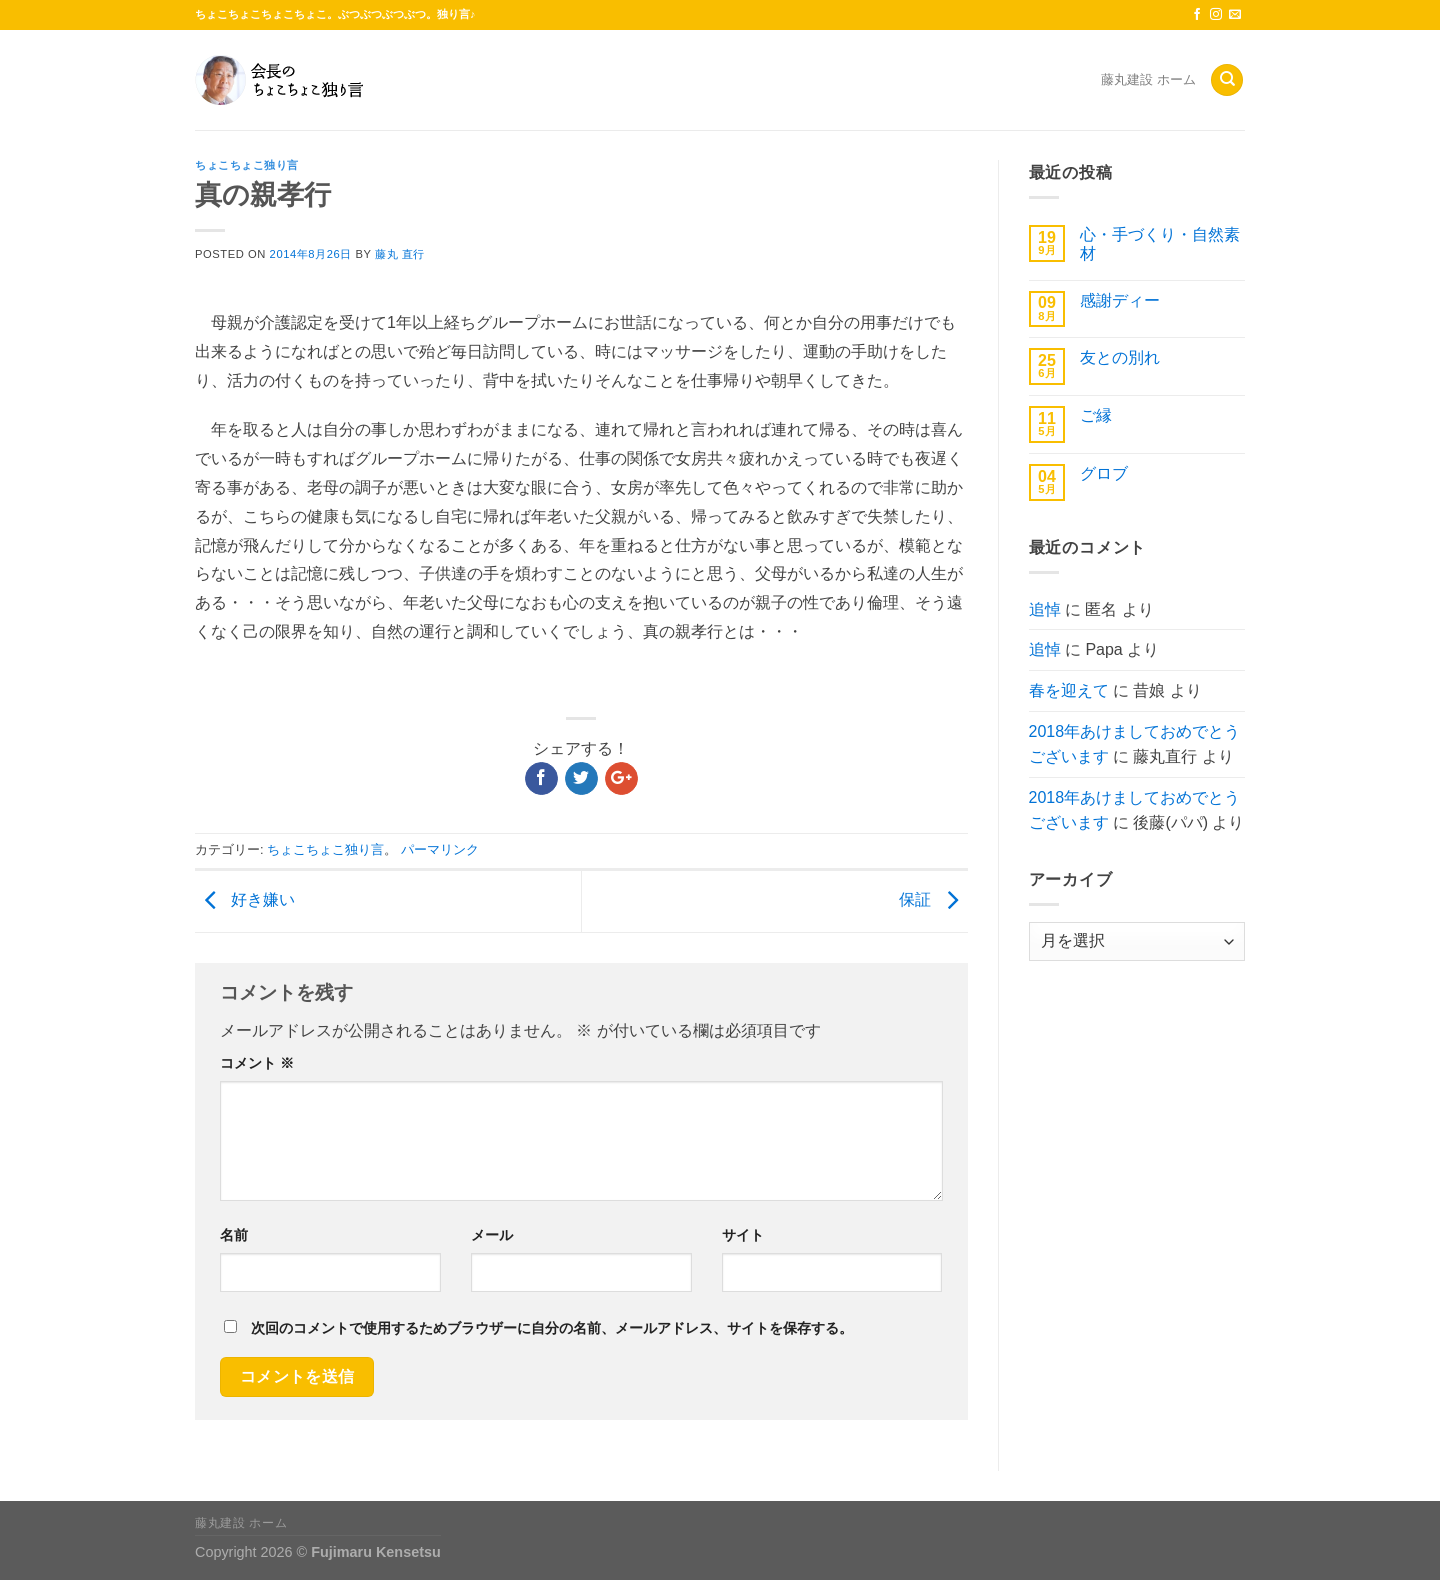 Image resolution: width=1440 pixels, height=1580 pixels. What do you see at coordinates (247, 165) in the screenshot?
I see `ちょこちょこ独り言` at bounding box center [247, 165].